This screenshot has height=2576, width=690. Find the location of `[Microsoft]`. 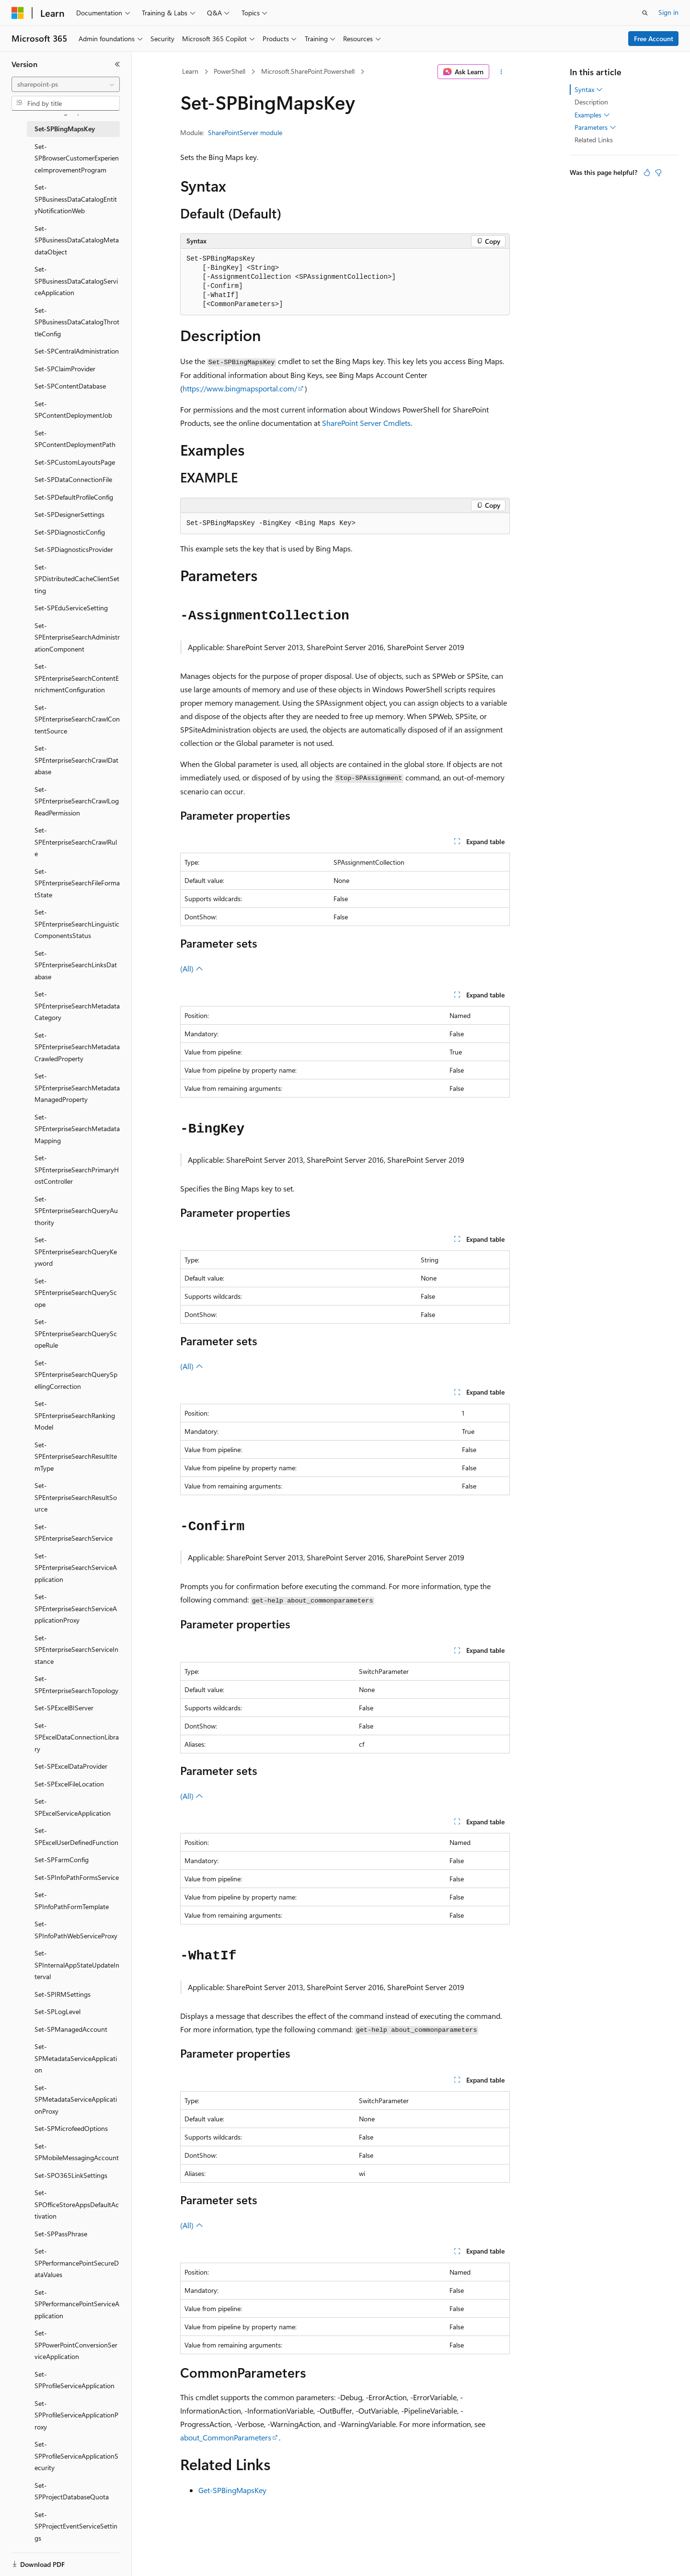

[Microsoft] is located at coordinates (18, 13).